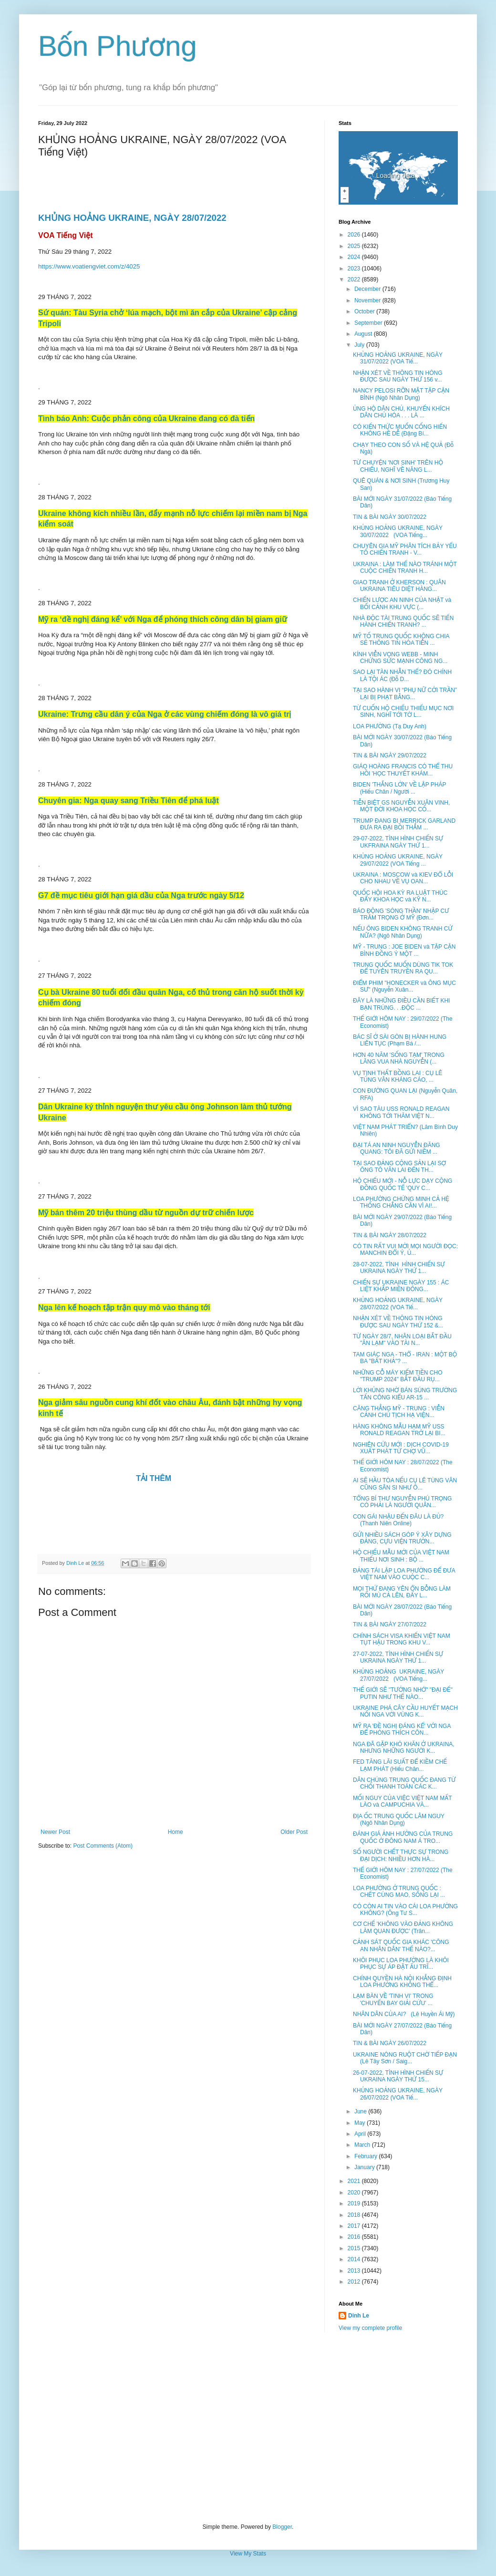 Image resolution: width=496 pixels, height=2576 pixels. Describe the element at coordinates (399, 585) in the screenshot. I see `GIAO TRANH Ở KHERSON : QUÂN UKRAINA TIÊU DIỆT HÀNG...` at that location.